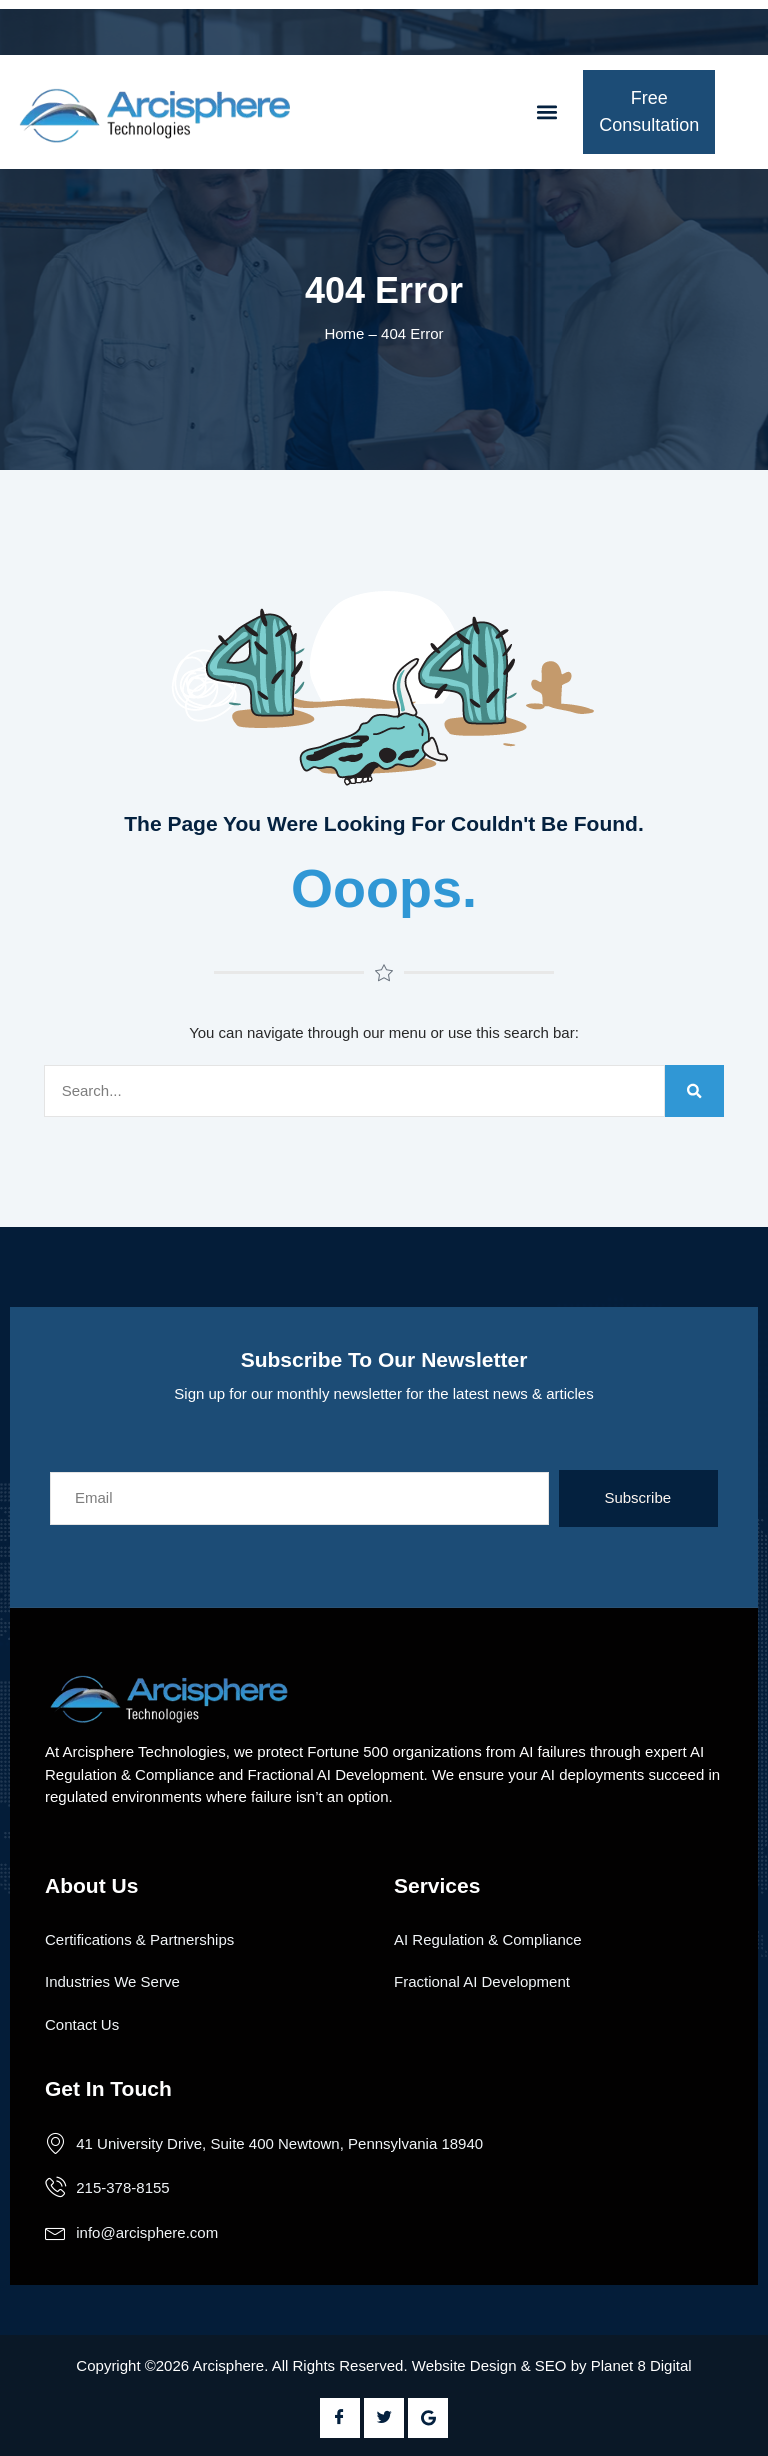 Image resolution: width=768 pixels, height=2456 pixels. I want to click on [Search], so click(694, 1091).